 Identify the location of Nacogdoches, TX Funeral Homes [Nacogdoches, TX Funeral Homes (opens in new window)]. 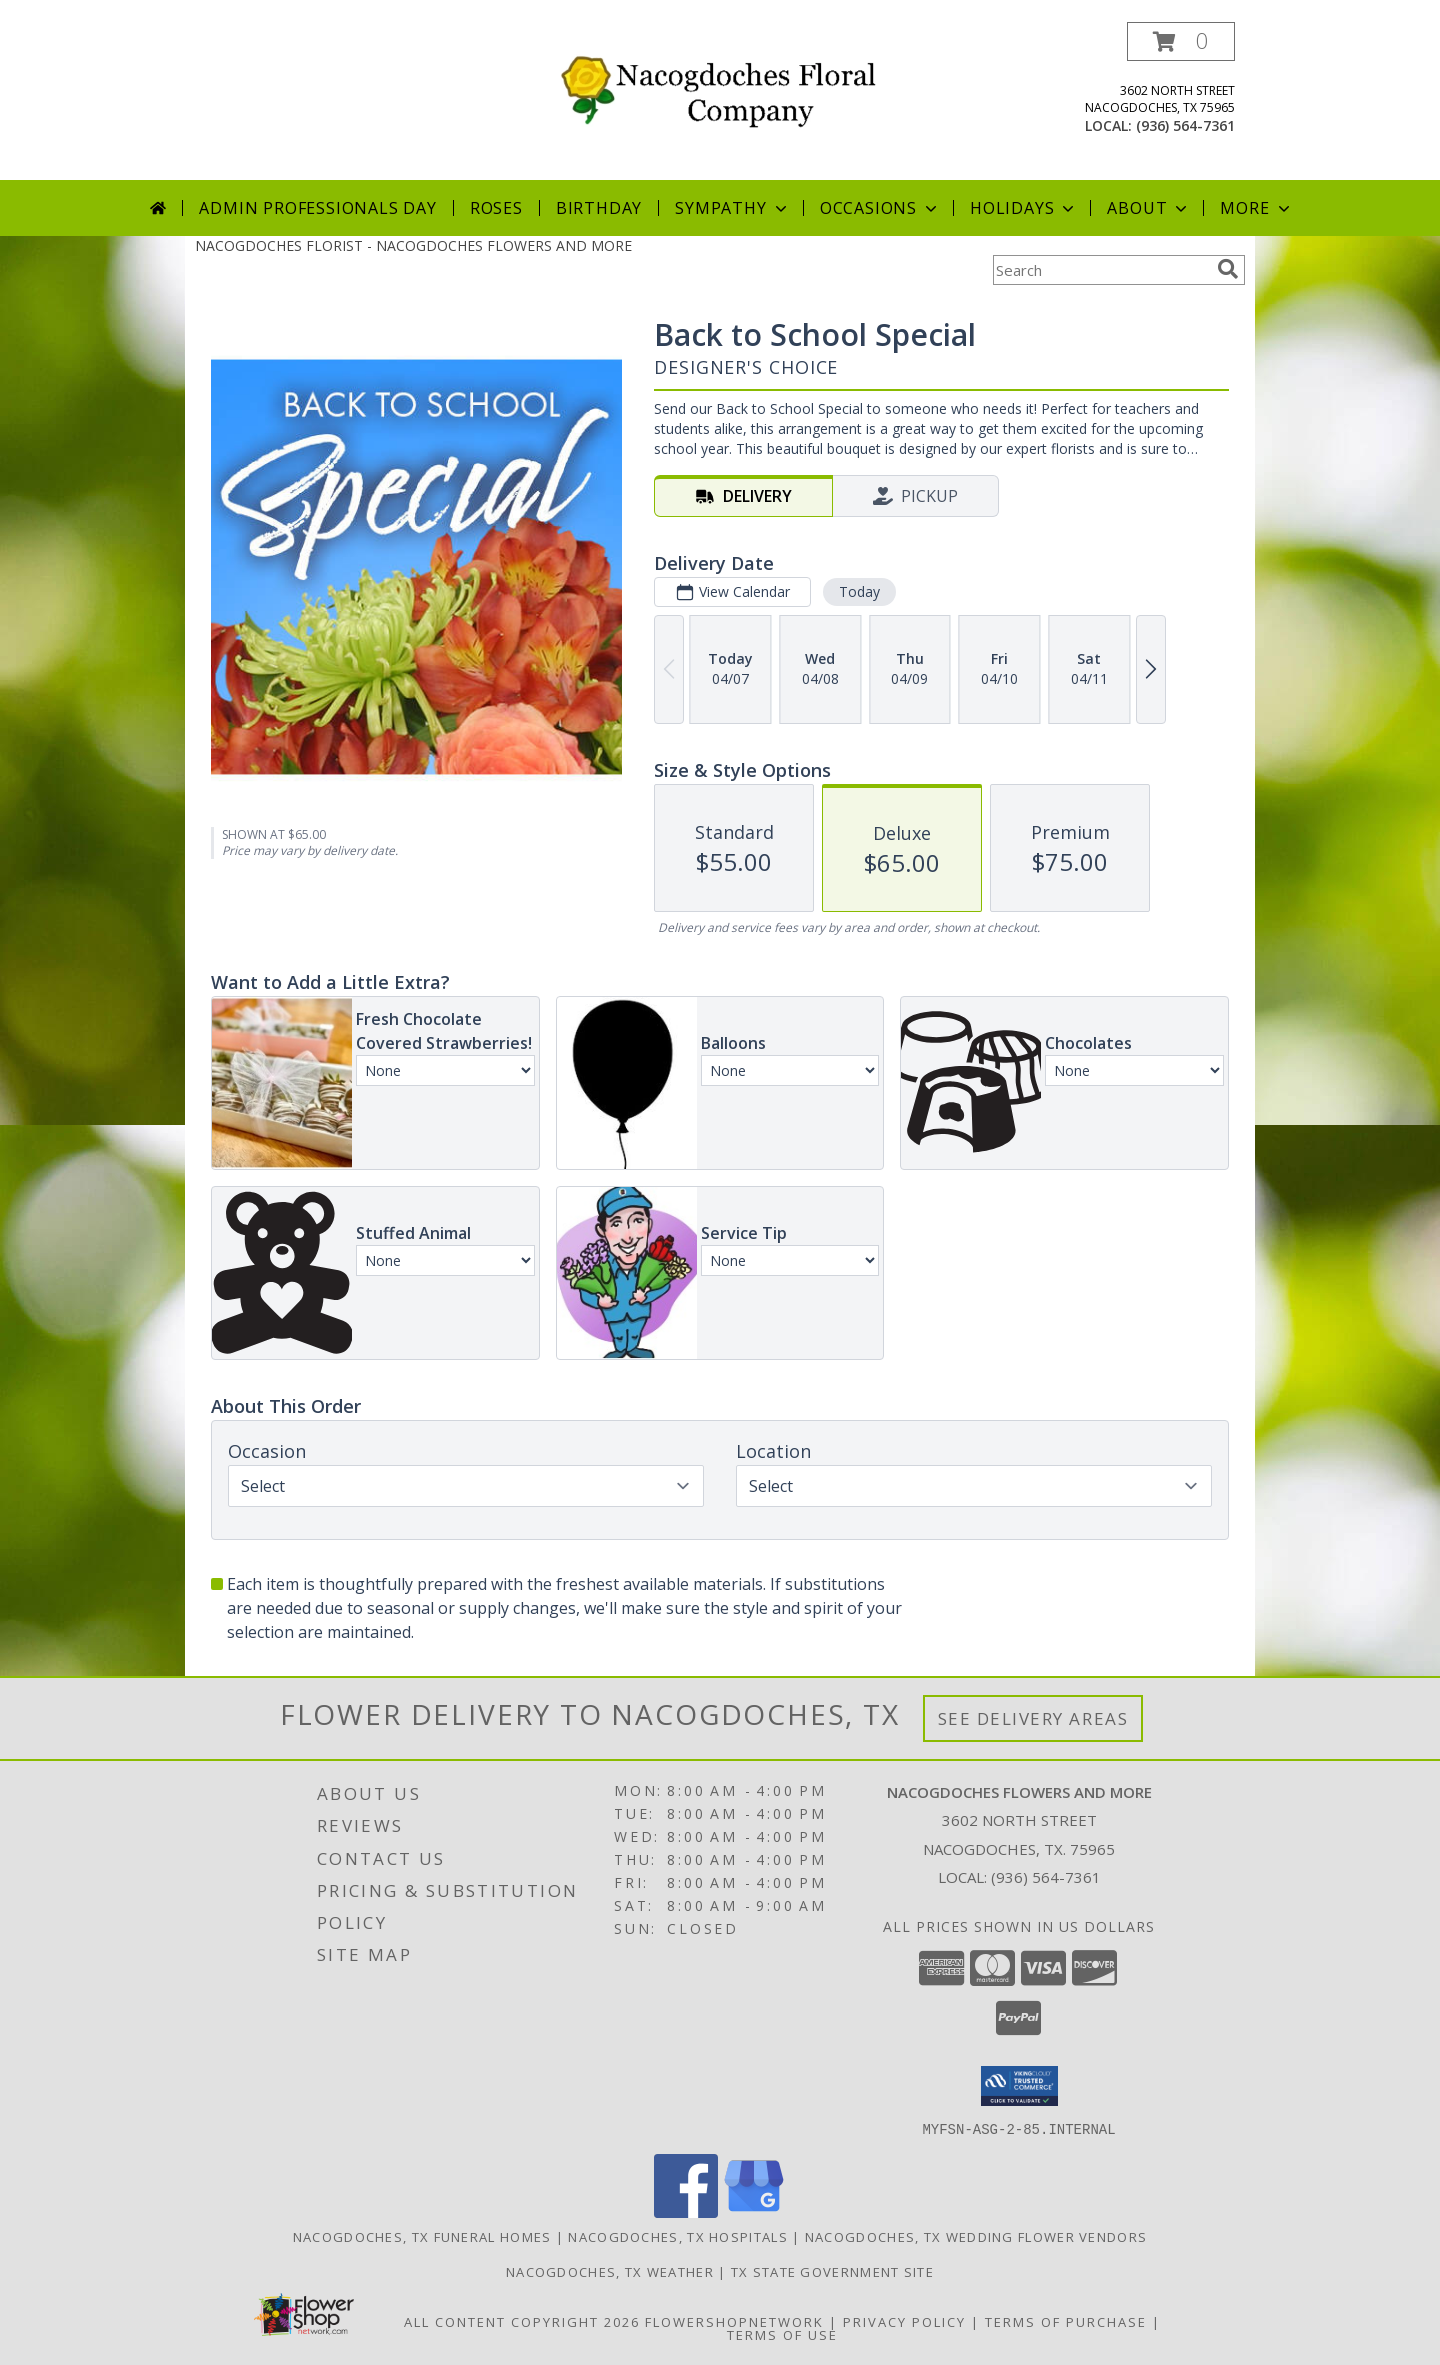
(422, 2236).